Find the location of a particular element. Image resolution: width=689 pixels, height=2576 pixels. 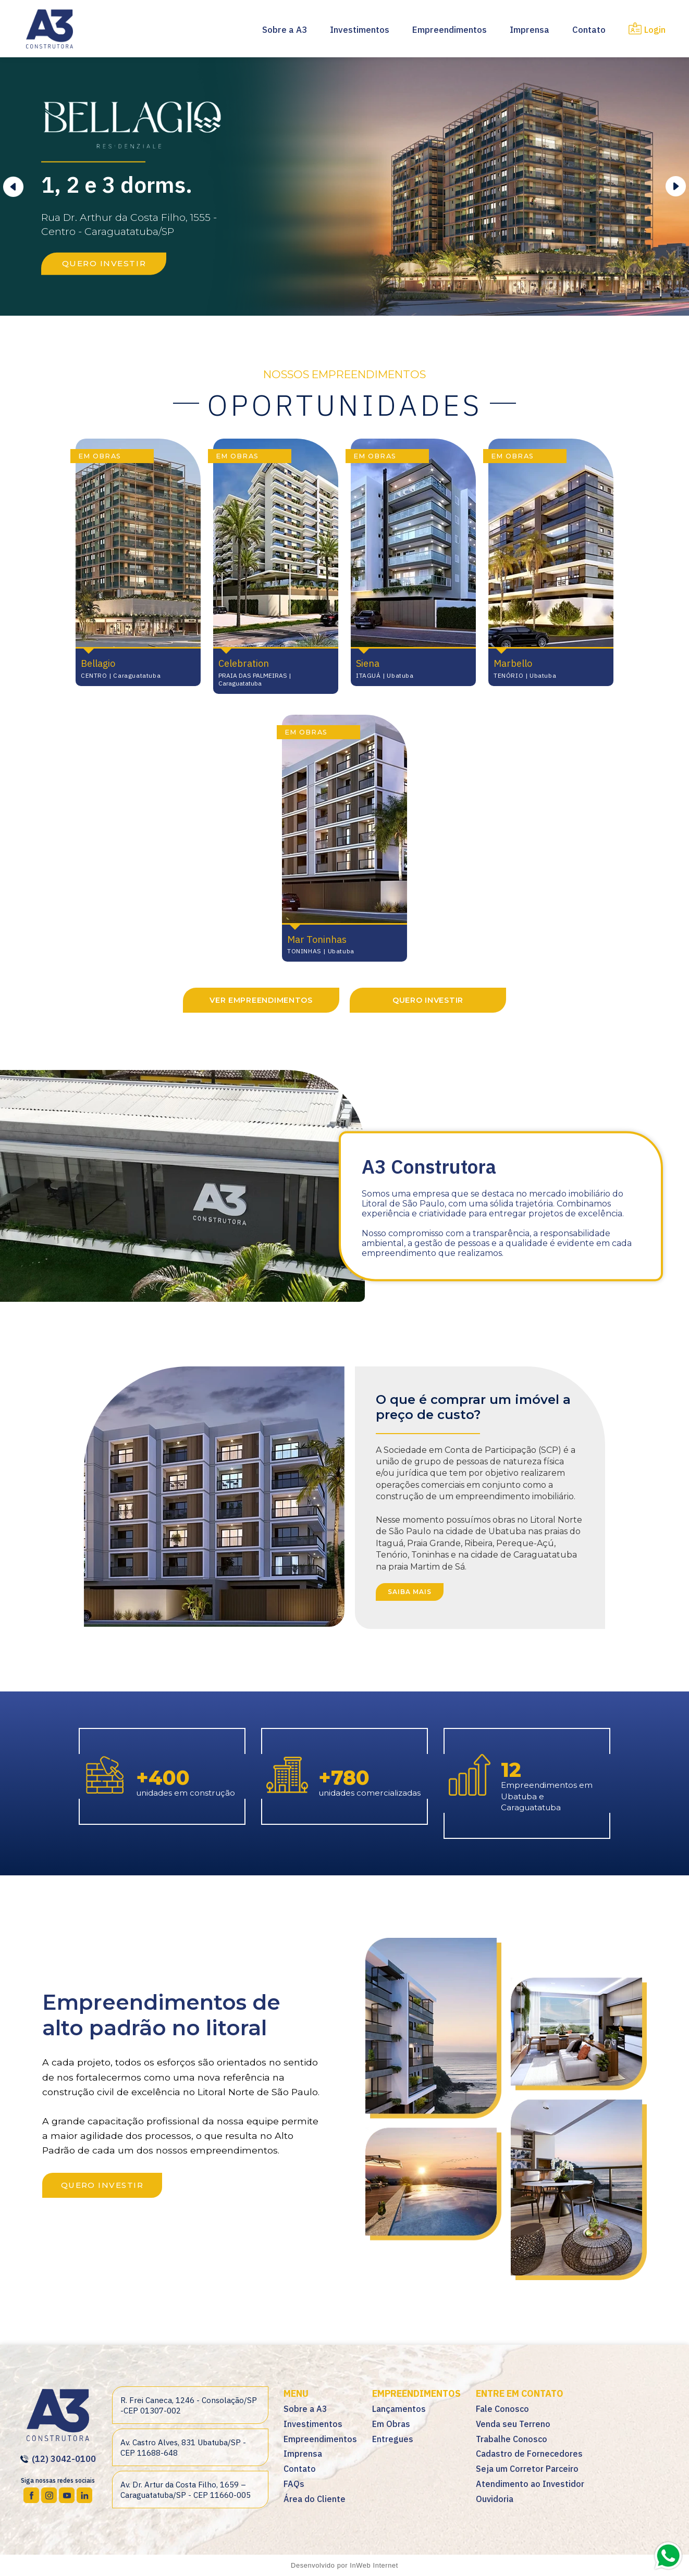

Login is located at coordinates (647, 29).